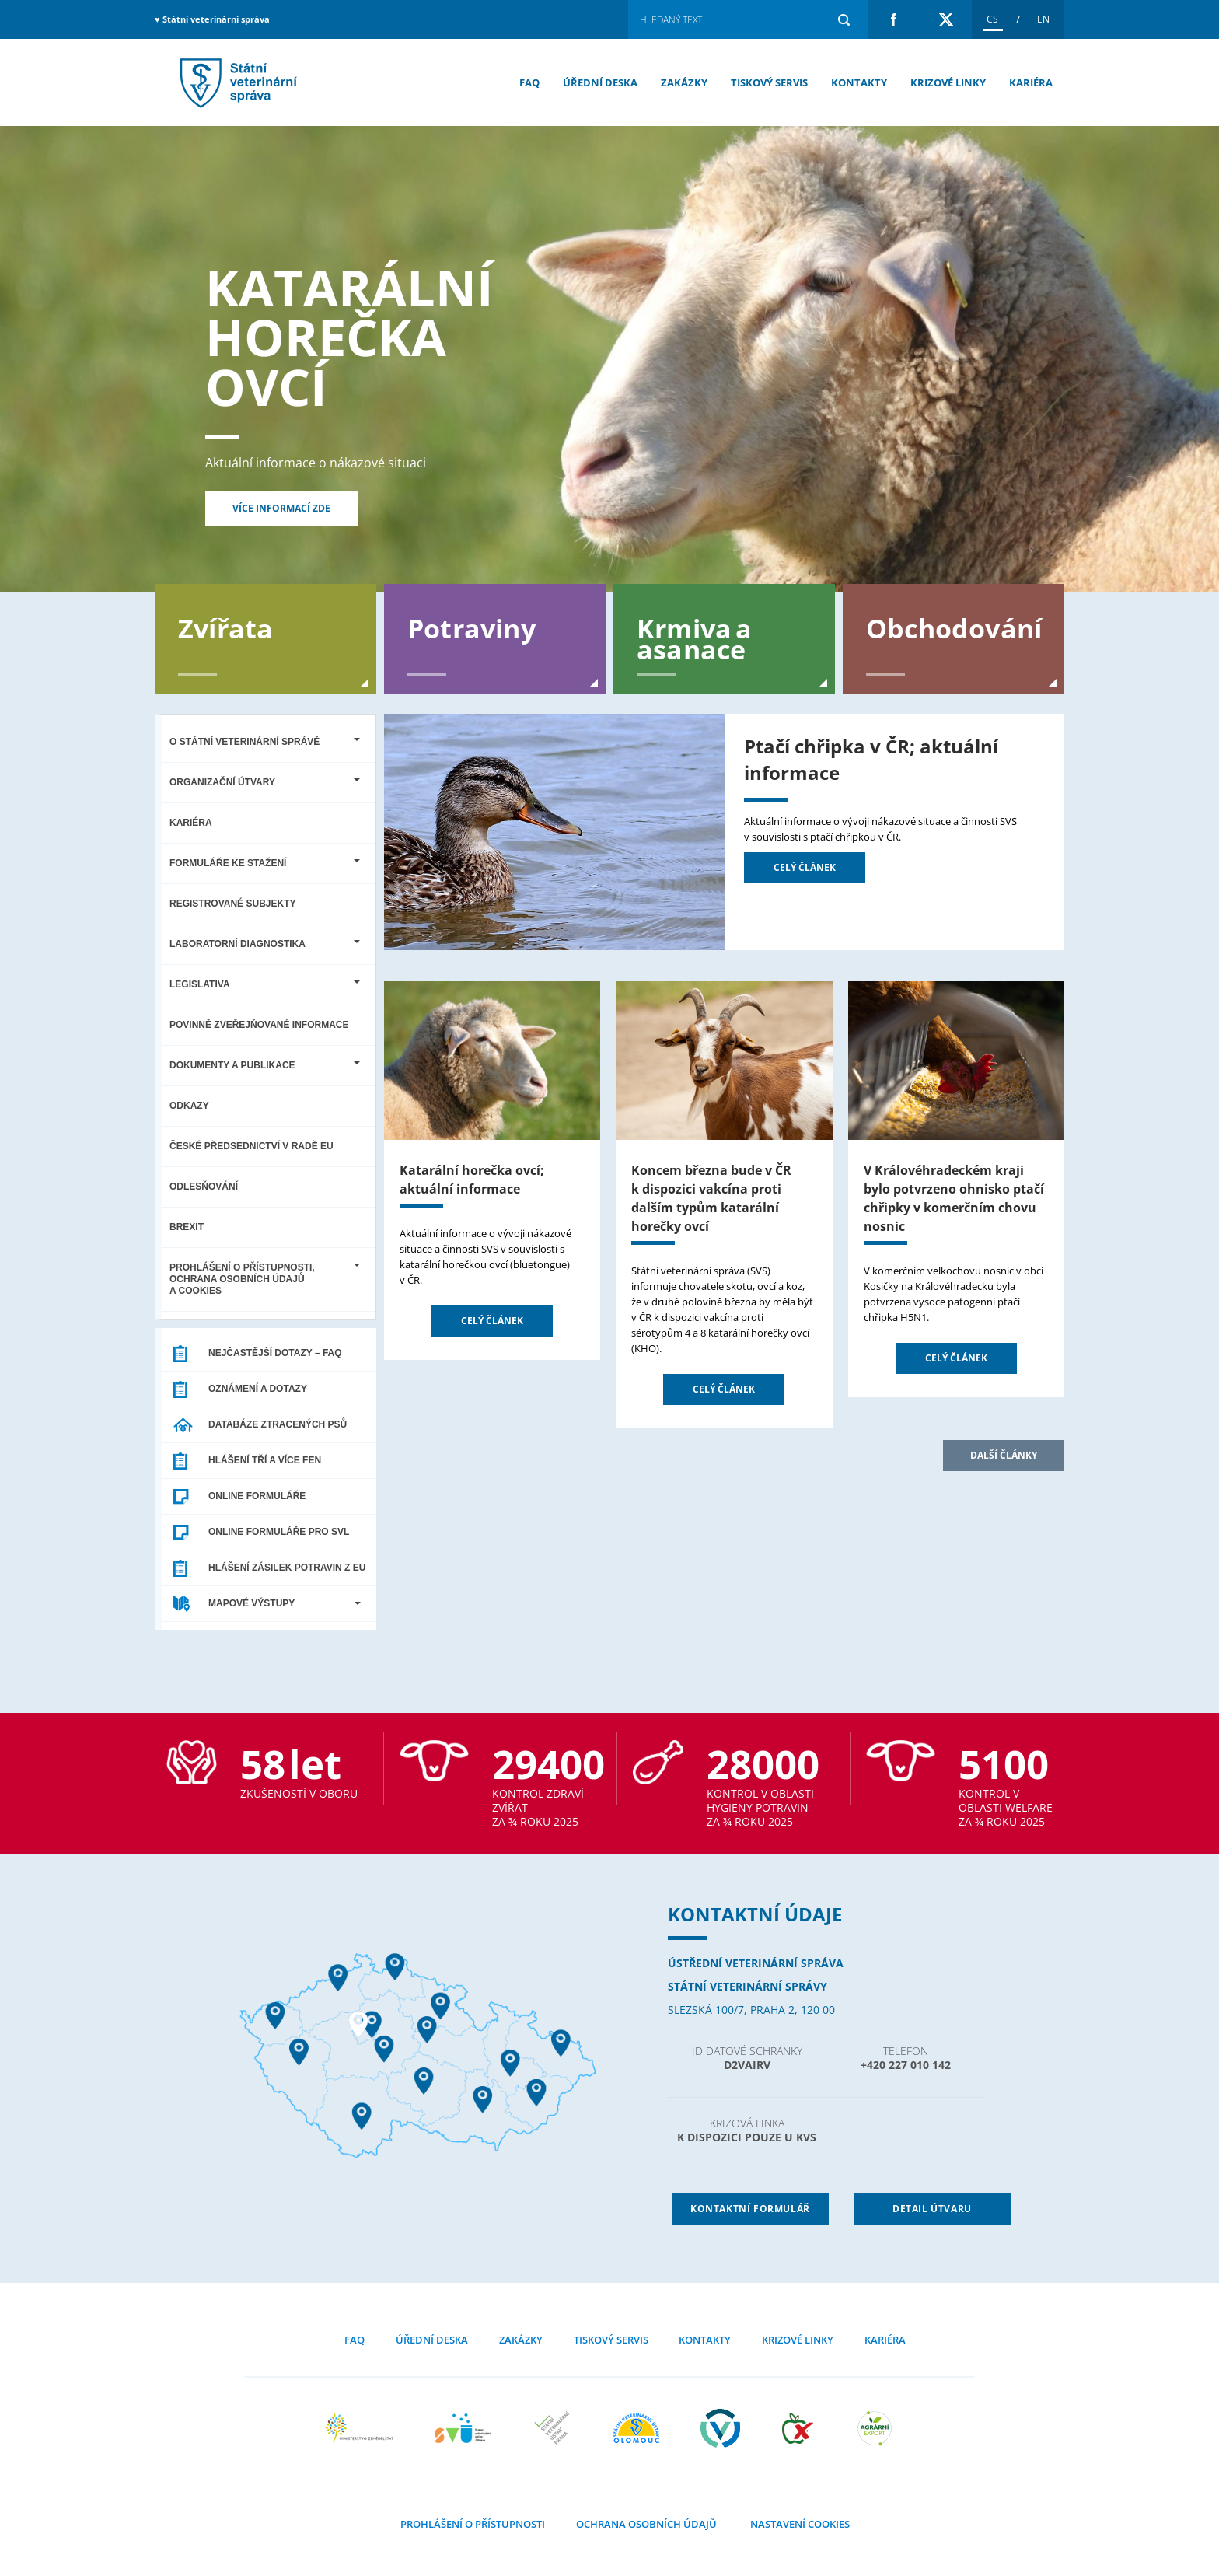 The height and width of the screenshot is (2576, 1219). I want to click on Více informací zde, so click(281, 508).